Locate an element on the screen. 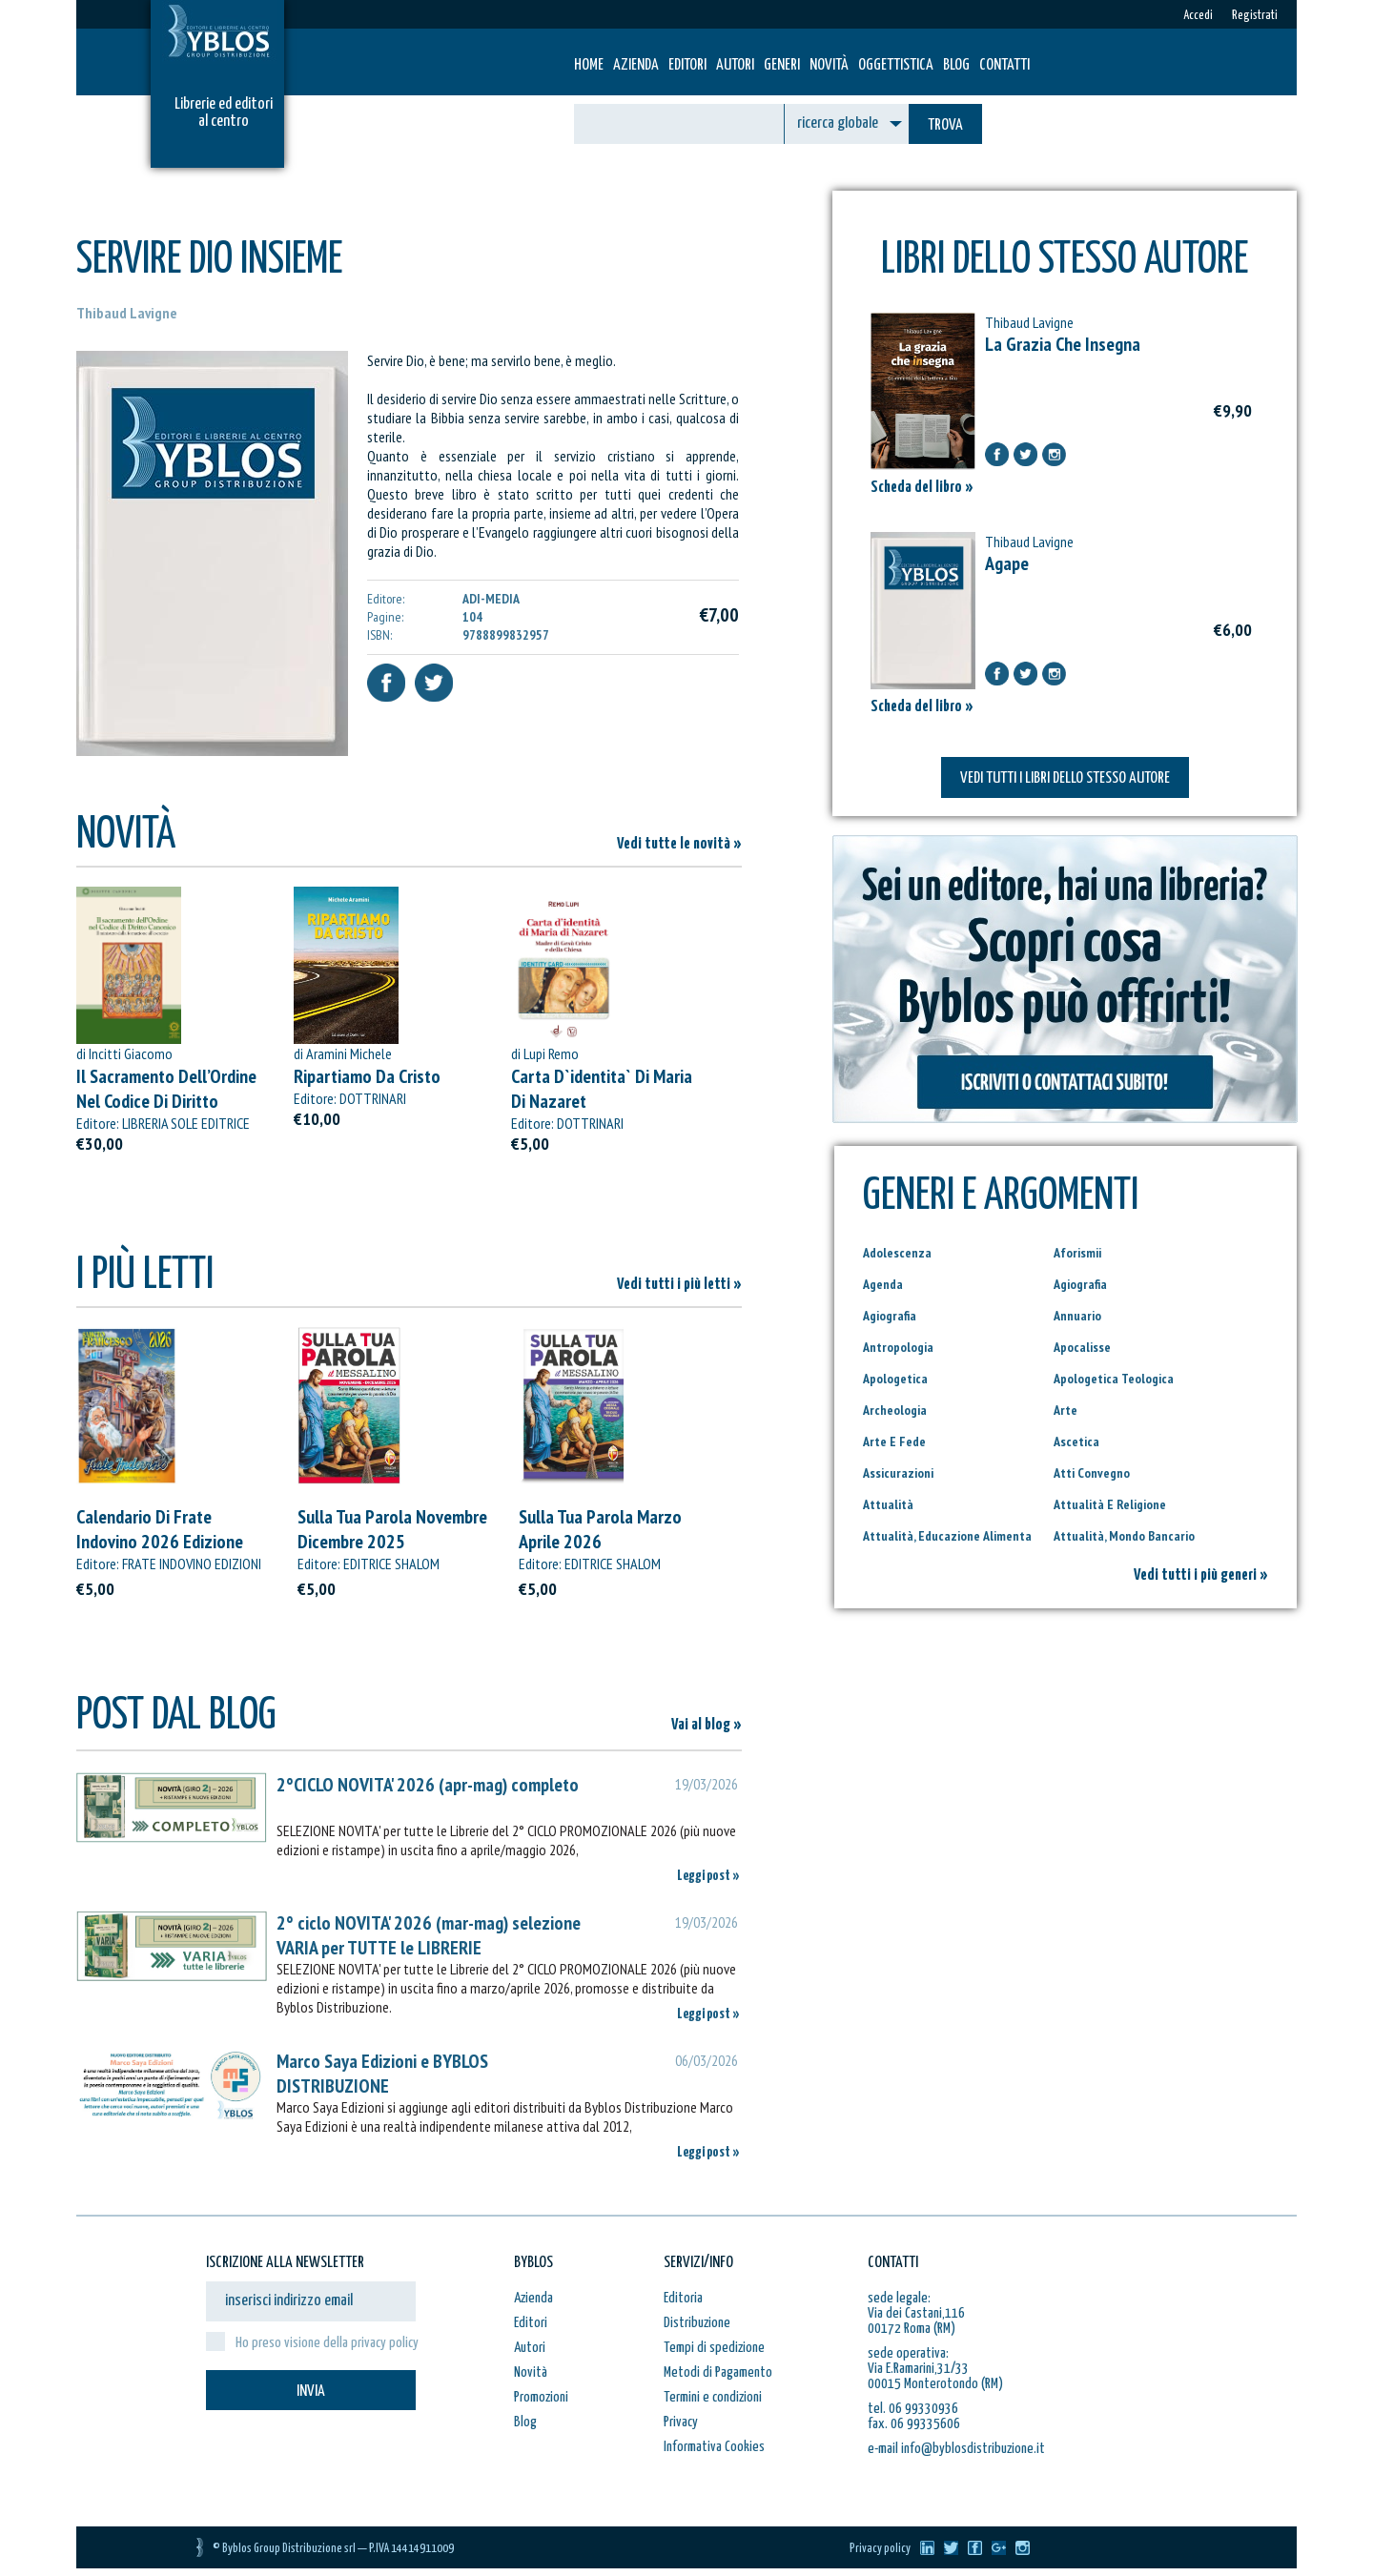 The image size is (1373, 2576). Arte is located at coordinates (1065, 1410).